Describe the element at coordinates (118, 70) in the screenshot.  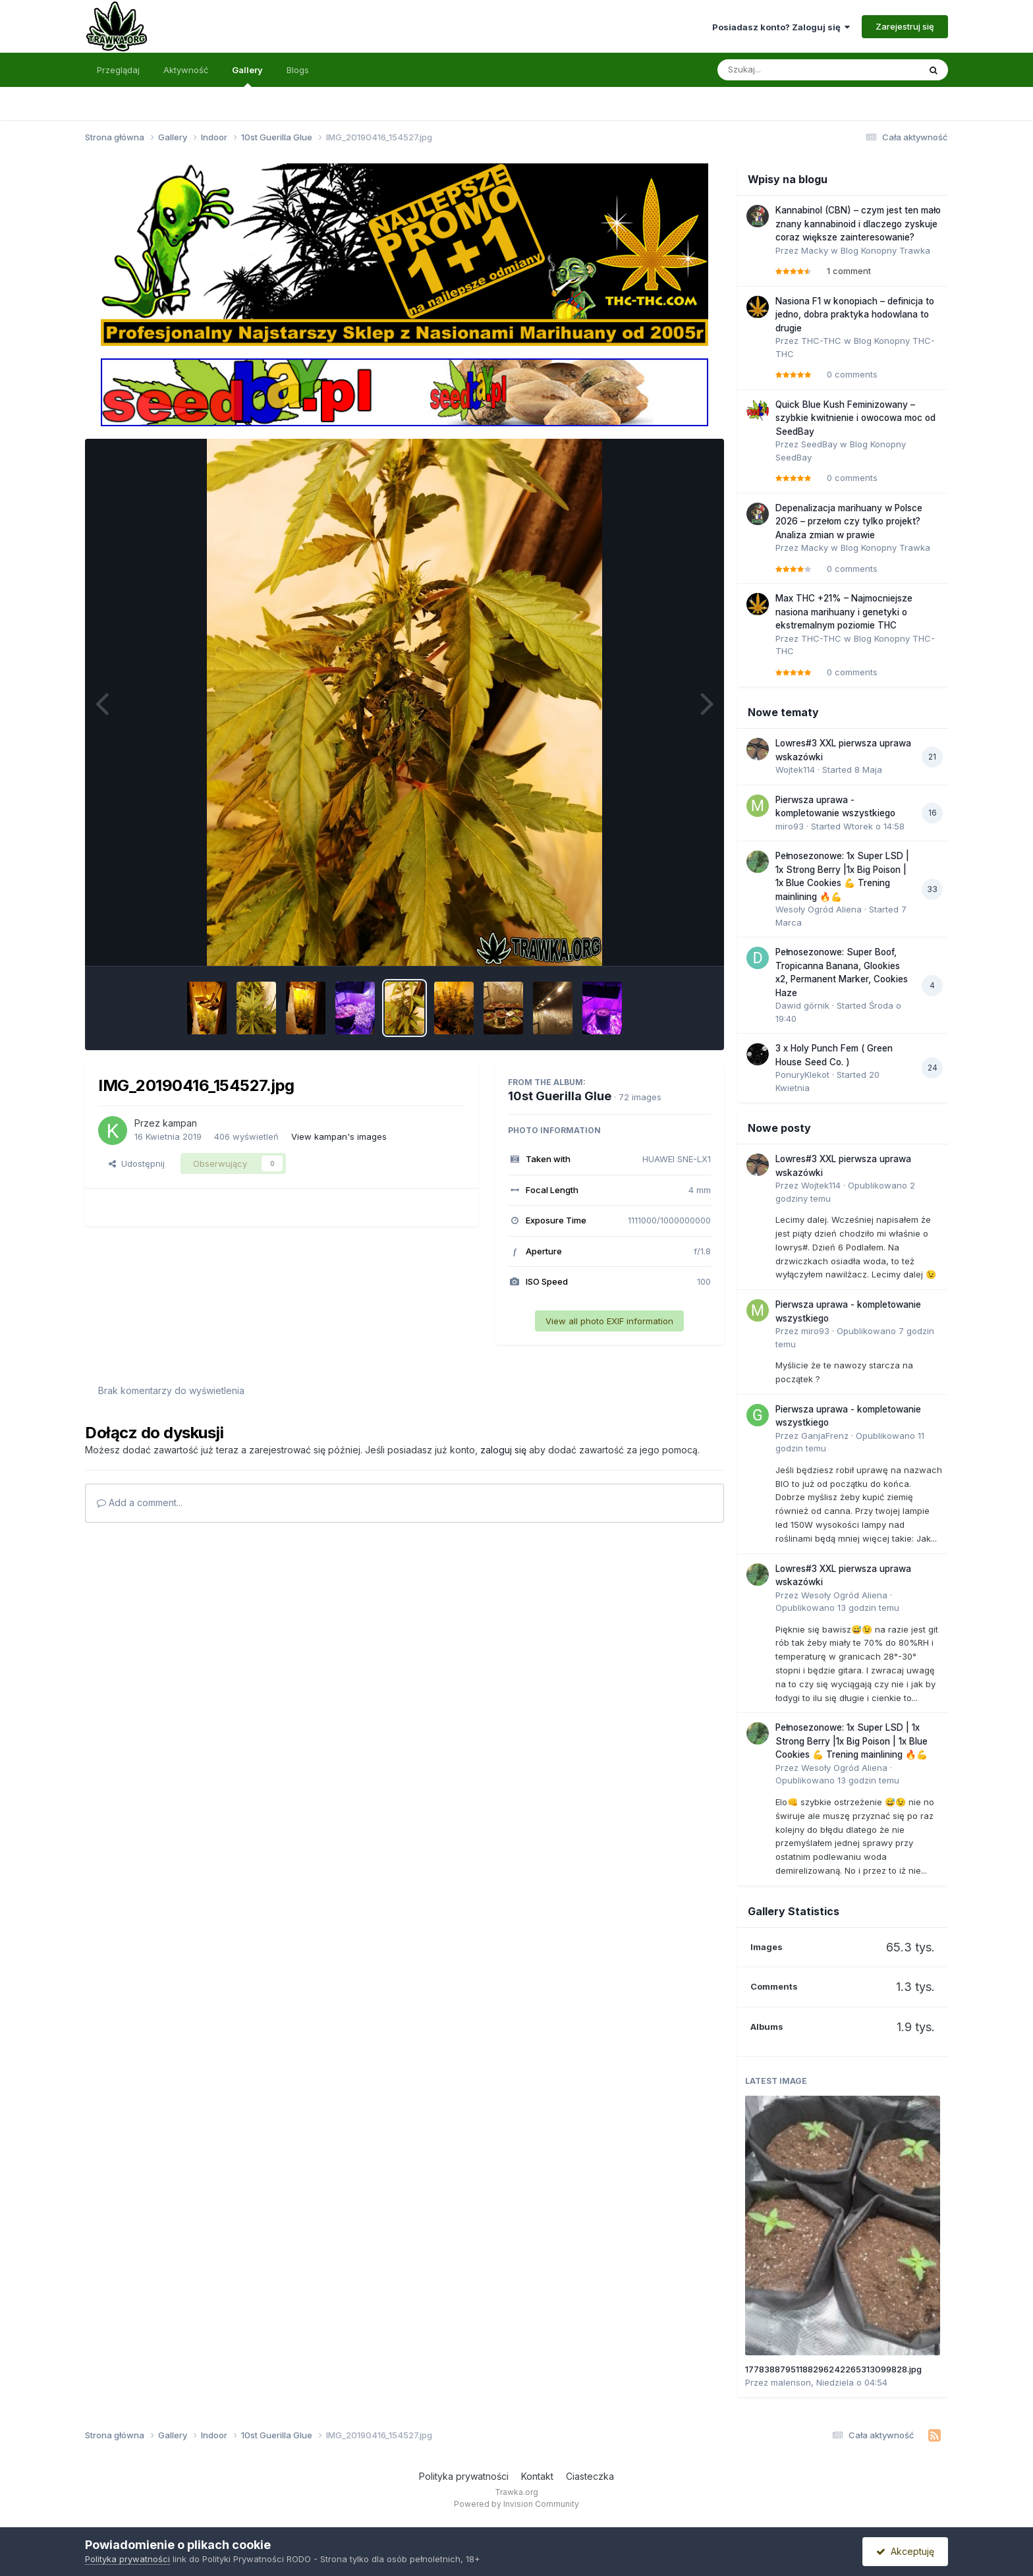
I see `Przeglądaj` at that location.